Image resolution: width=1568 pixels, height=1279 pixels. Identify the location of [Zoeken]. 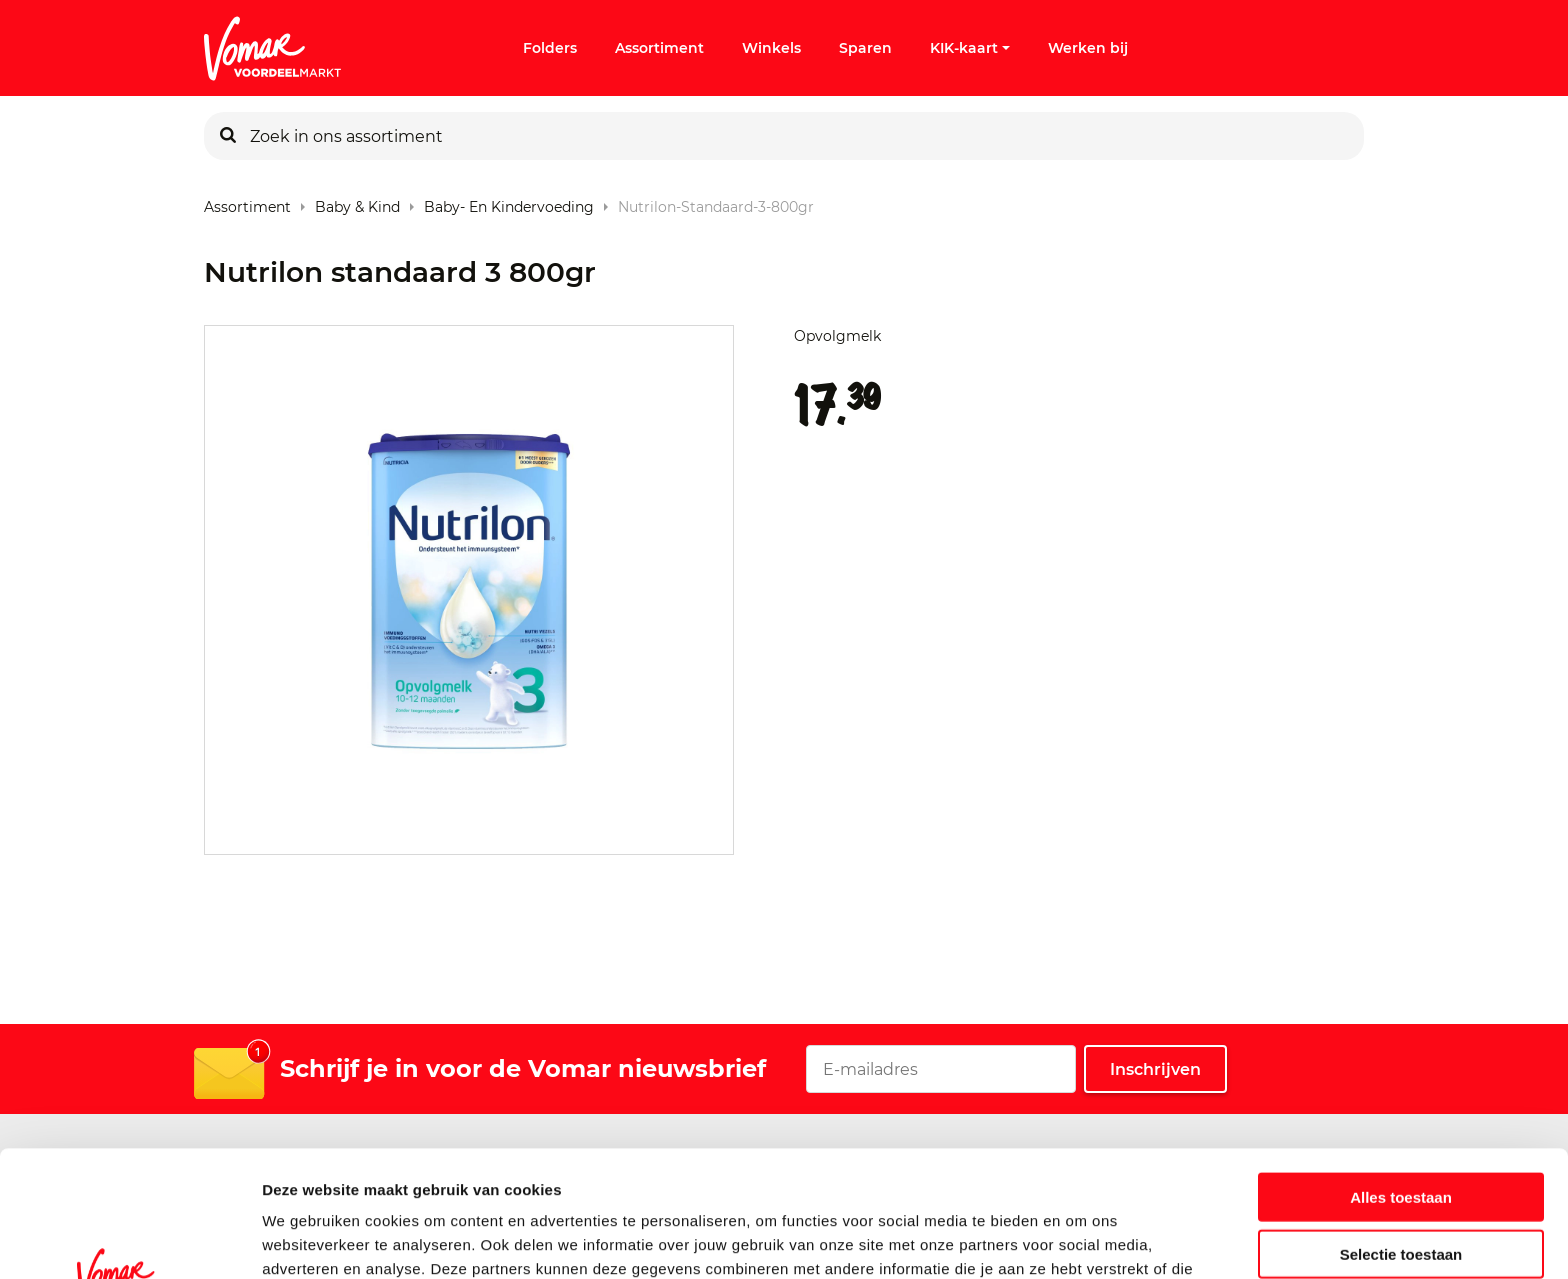
(228, 136).